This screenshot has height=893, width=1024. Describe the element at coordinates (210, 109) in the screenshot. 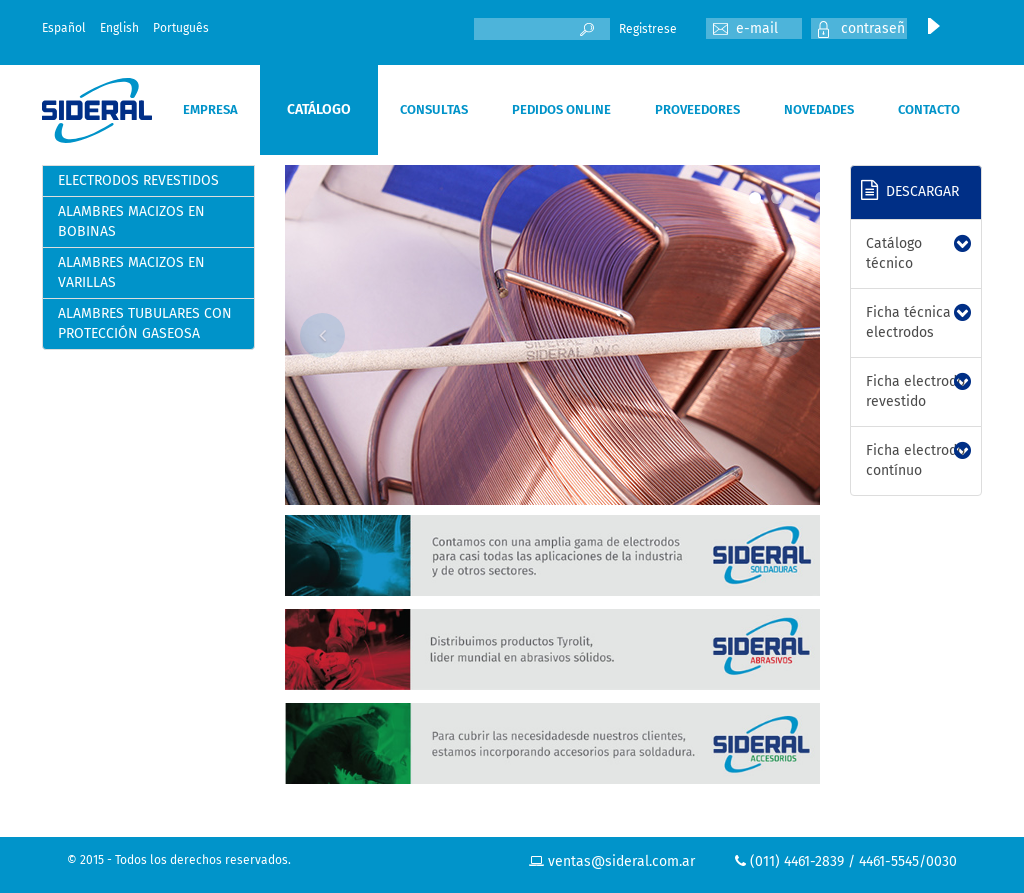

I see `EMPRESA` at that location.